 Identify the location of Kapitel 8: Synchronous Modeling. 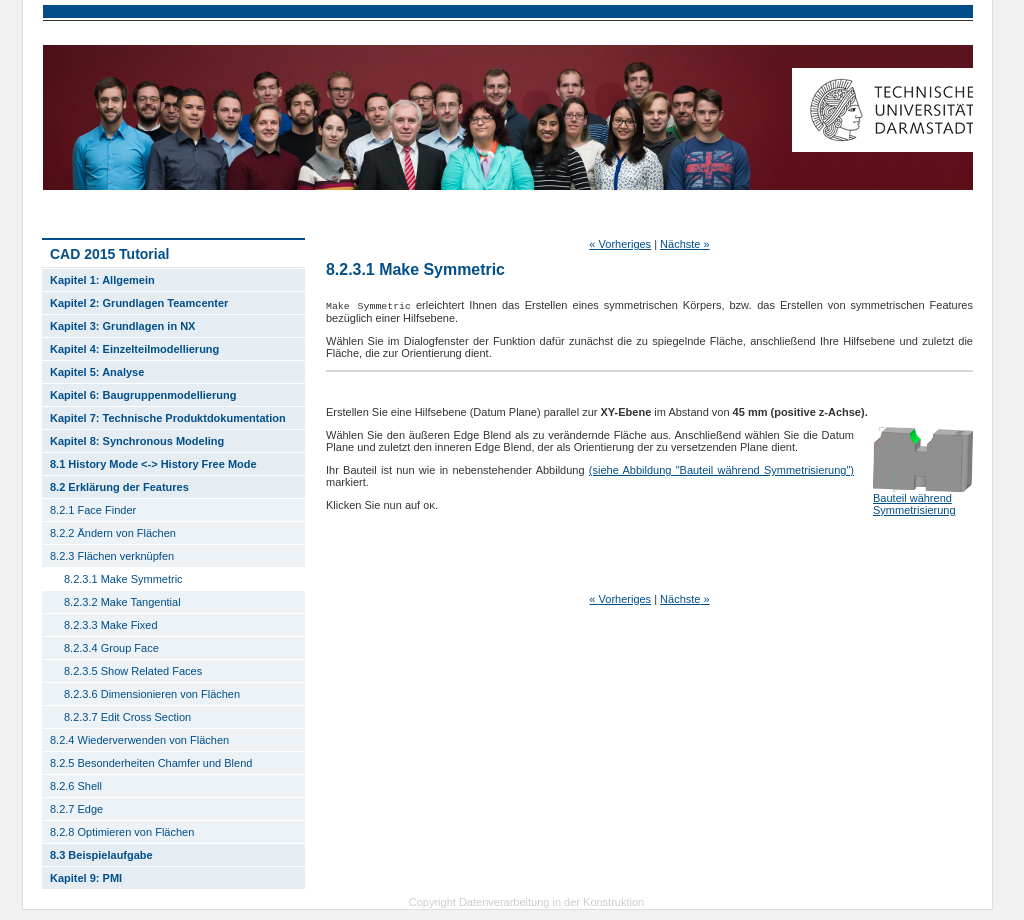
(137, 441).